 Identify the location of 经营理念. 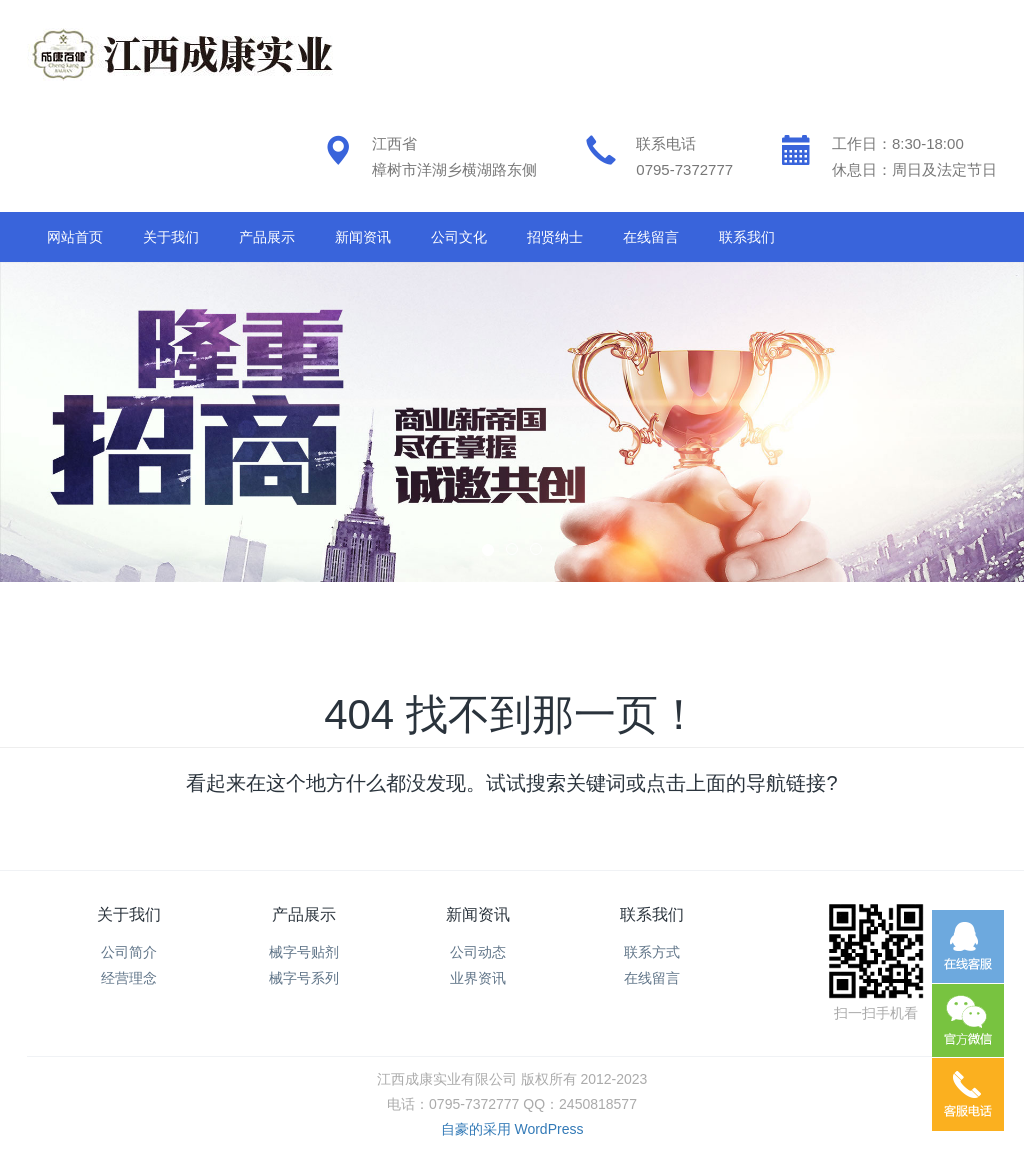
(129, 978).